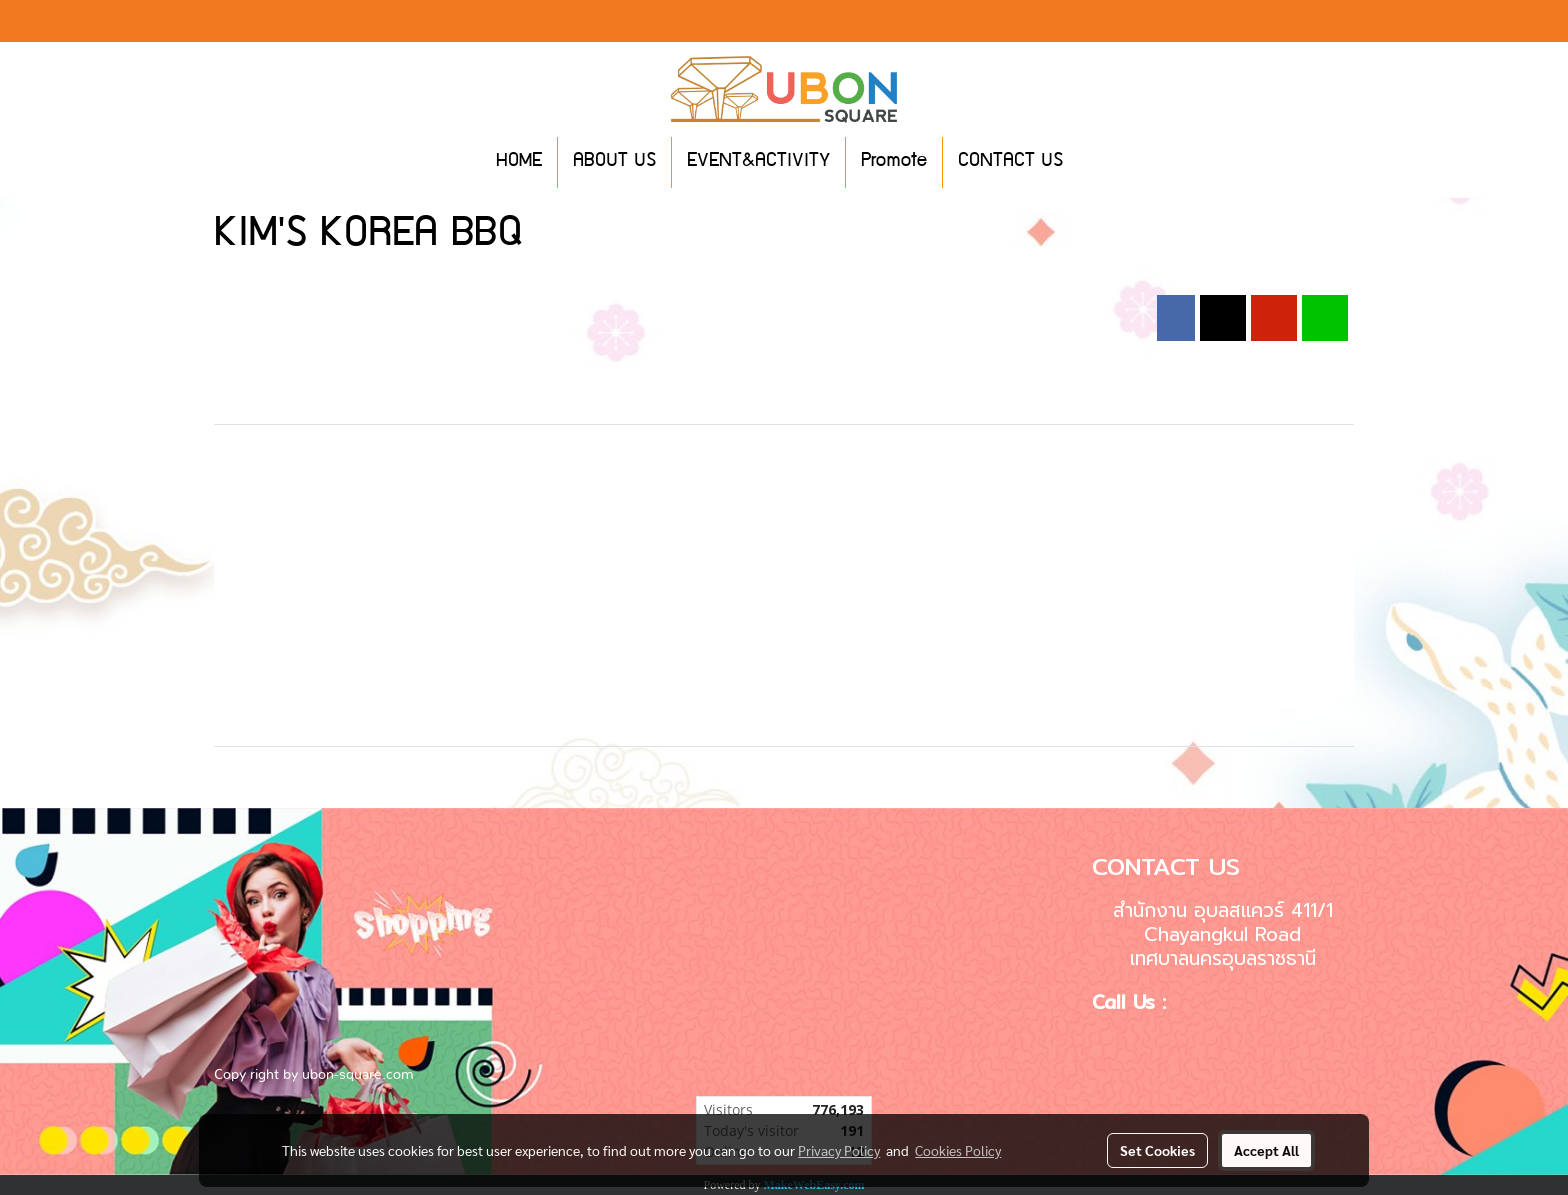 This screenshot has height=1195, width=1568. Describe the element at coordinates (958, 1150) in the screenshot. I see `Cookies Policy` at that location.